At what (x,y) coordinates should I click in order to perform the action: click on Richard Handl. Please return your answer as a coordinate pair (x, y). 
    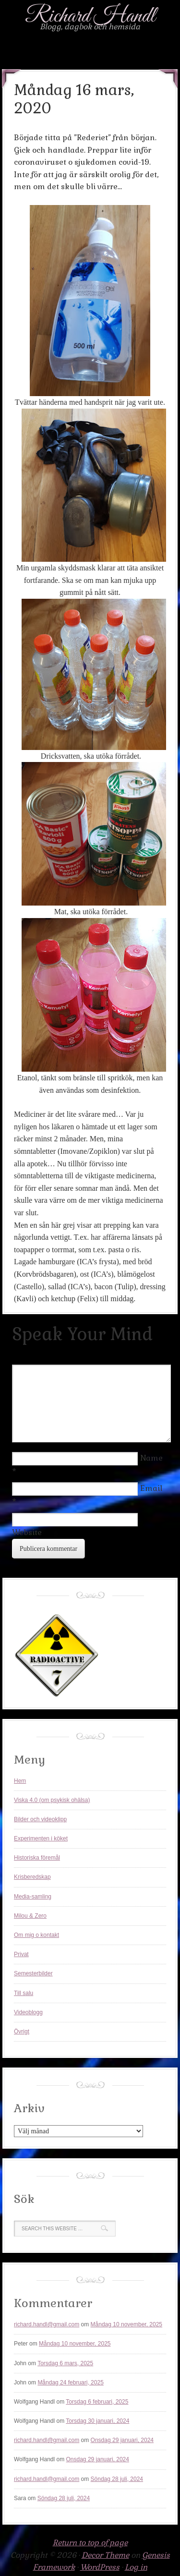
    Looking at the image, I should click on (90, 16).